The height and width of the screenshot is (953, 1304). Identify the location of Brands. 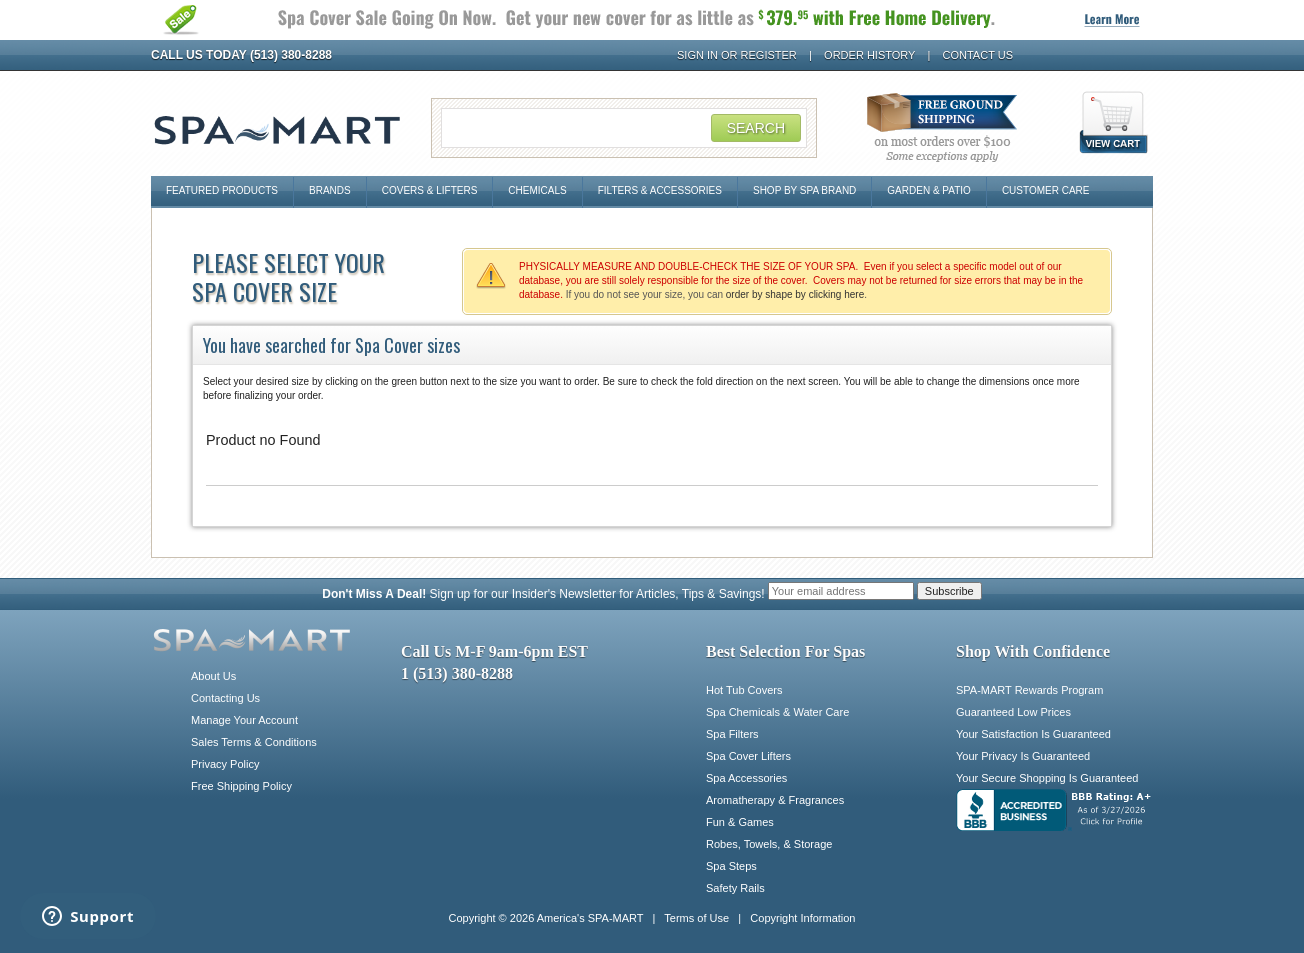
(330, 190).